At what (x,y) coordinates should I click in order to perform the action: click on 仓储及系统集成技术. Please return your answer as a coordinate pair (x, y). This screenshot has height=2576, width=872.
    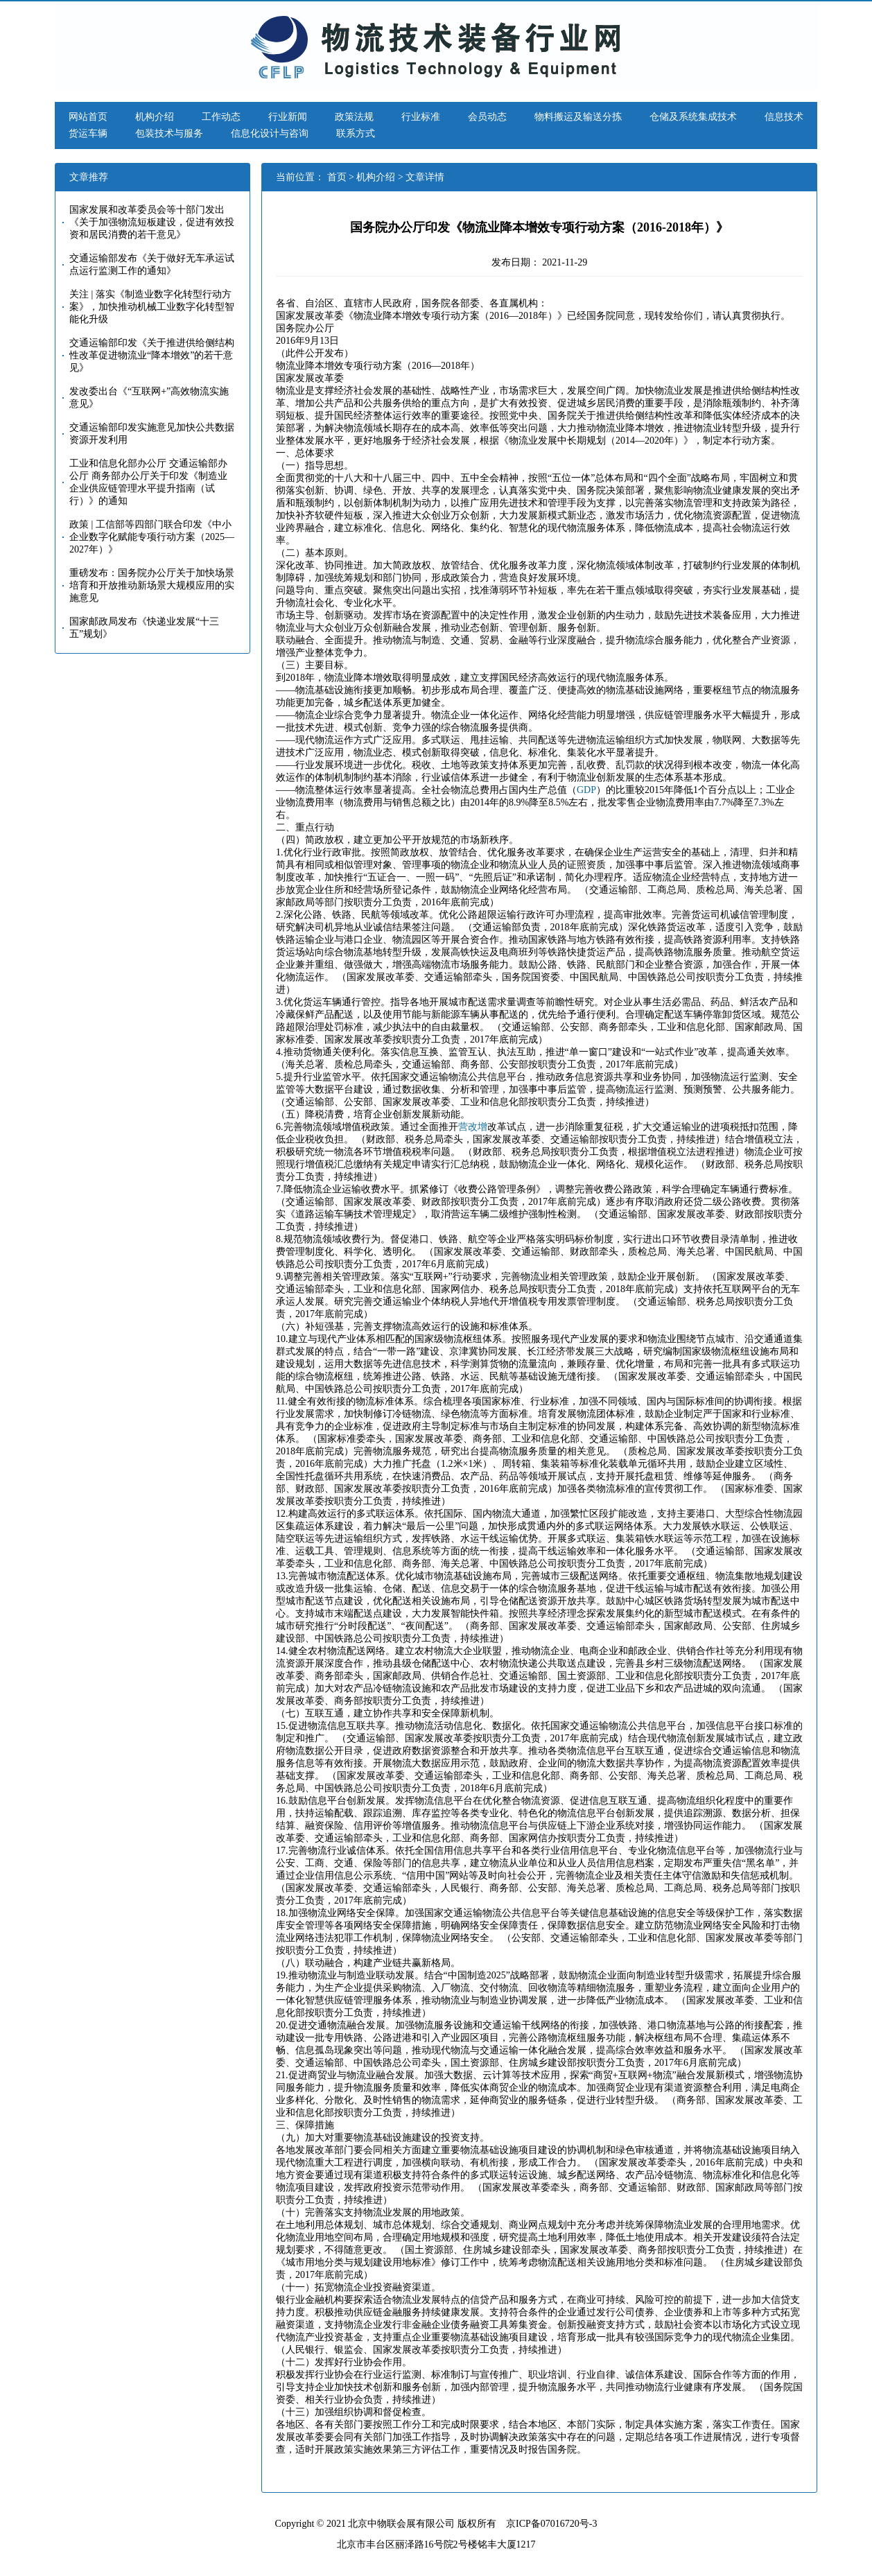
    Looking at the image, I should click on (693, 117).